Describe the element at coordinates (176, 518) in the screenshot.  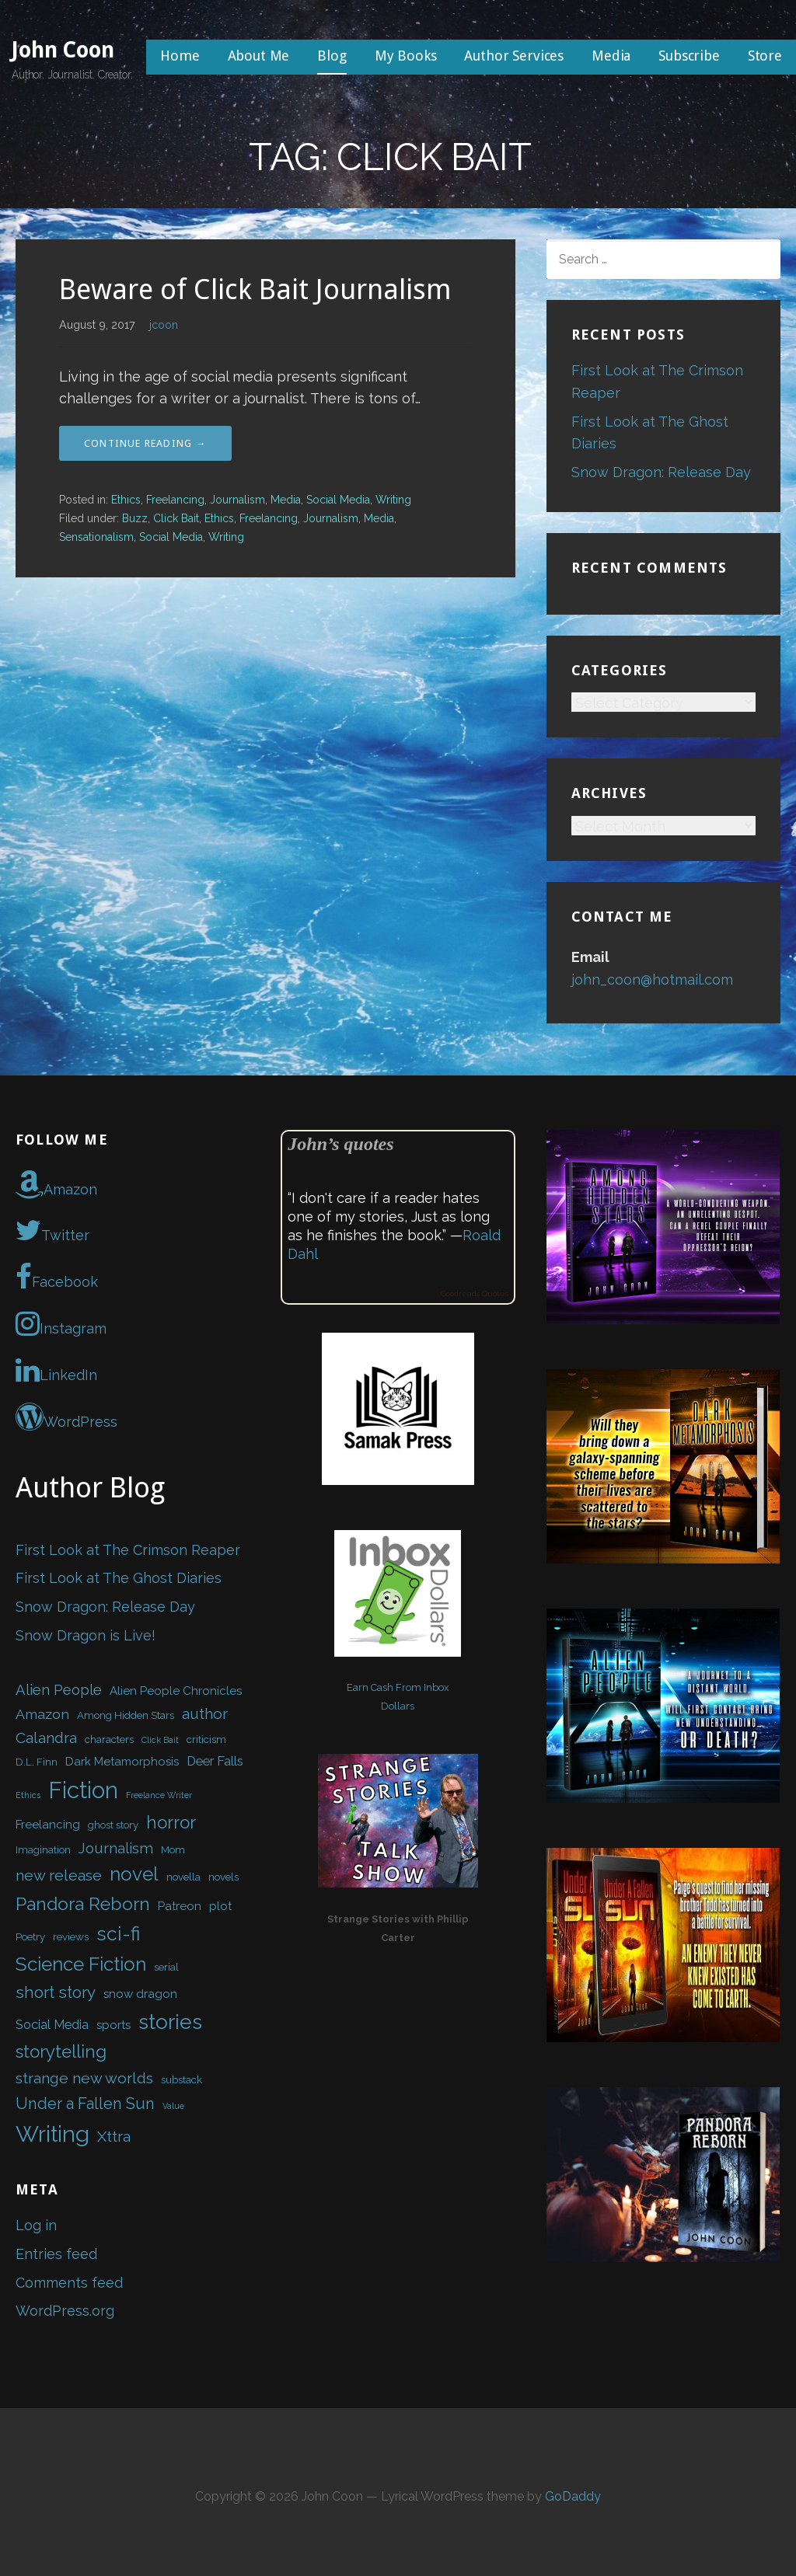
I see `Click Bait` at that location.